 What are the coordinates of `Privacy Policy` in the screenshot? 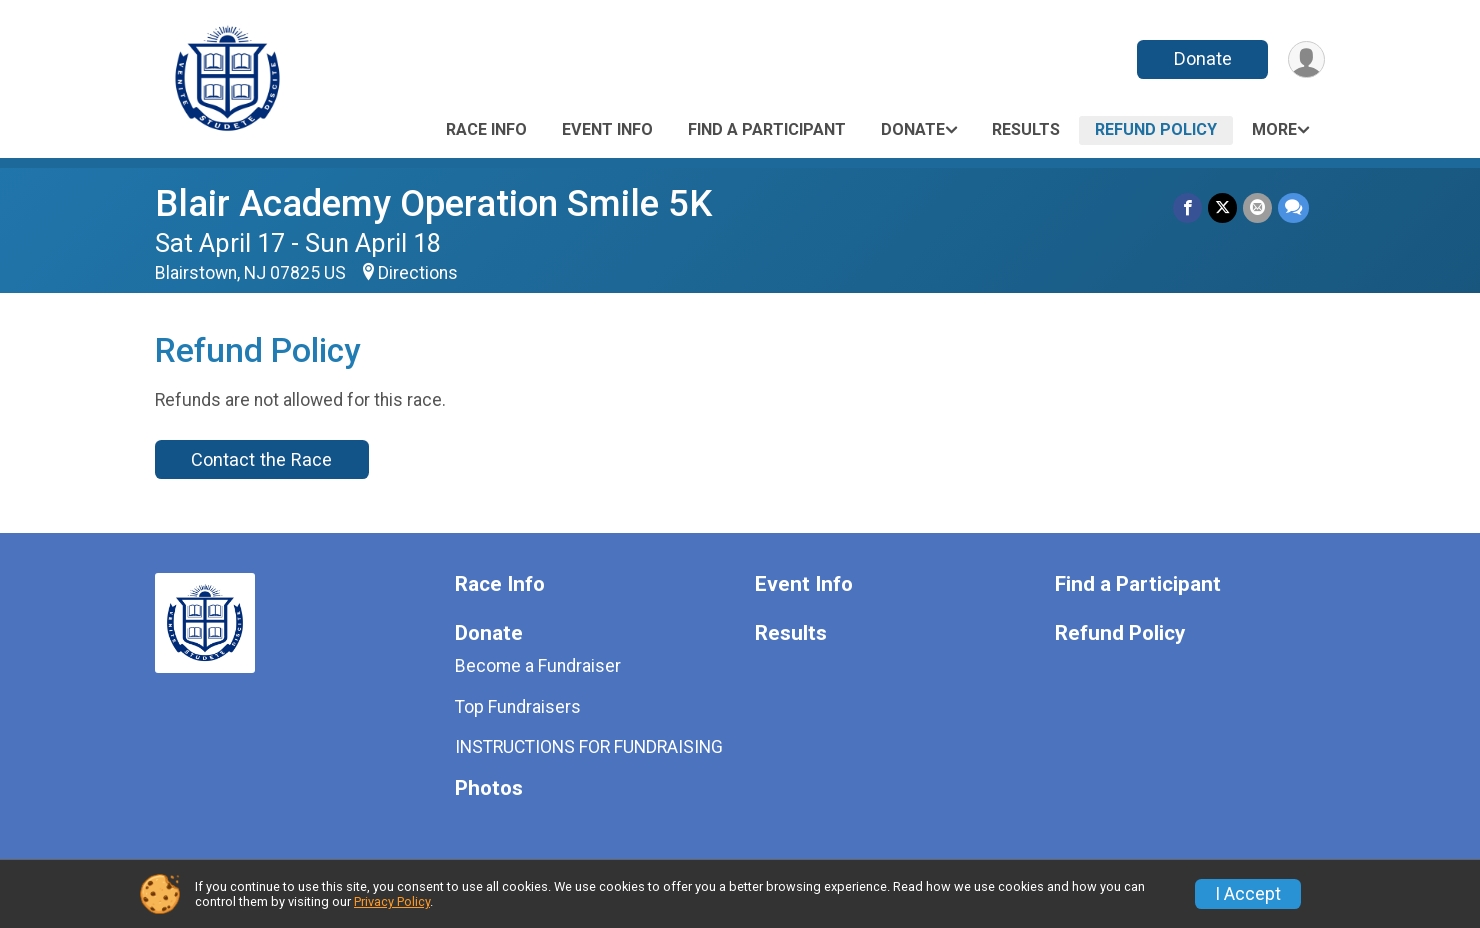 It's located at (392, 901).